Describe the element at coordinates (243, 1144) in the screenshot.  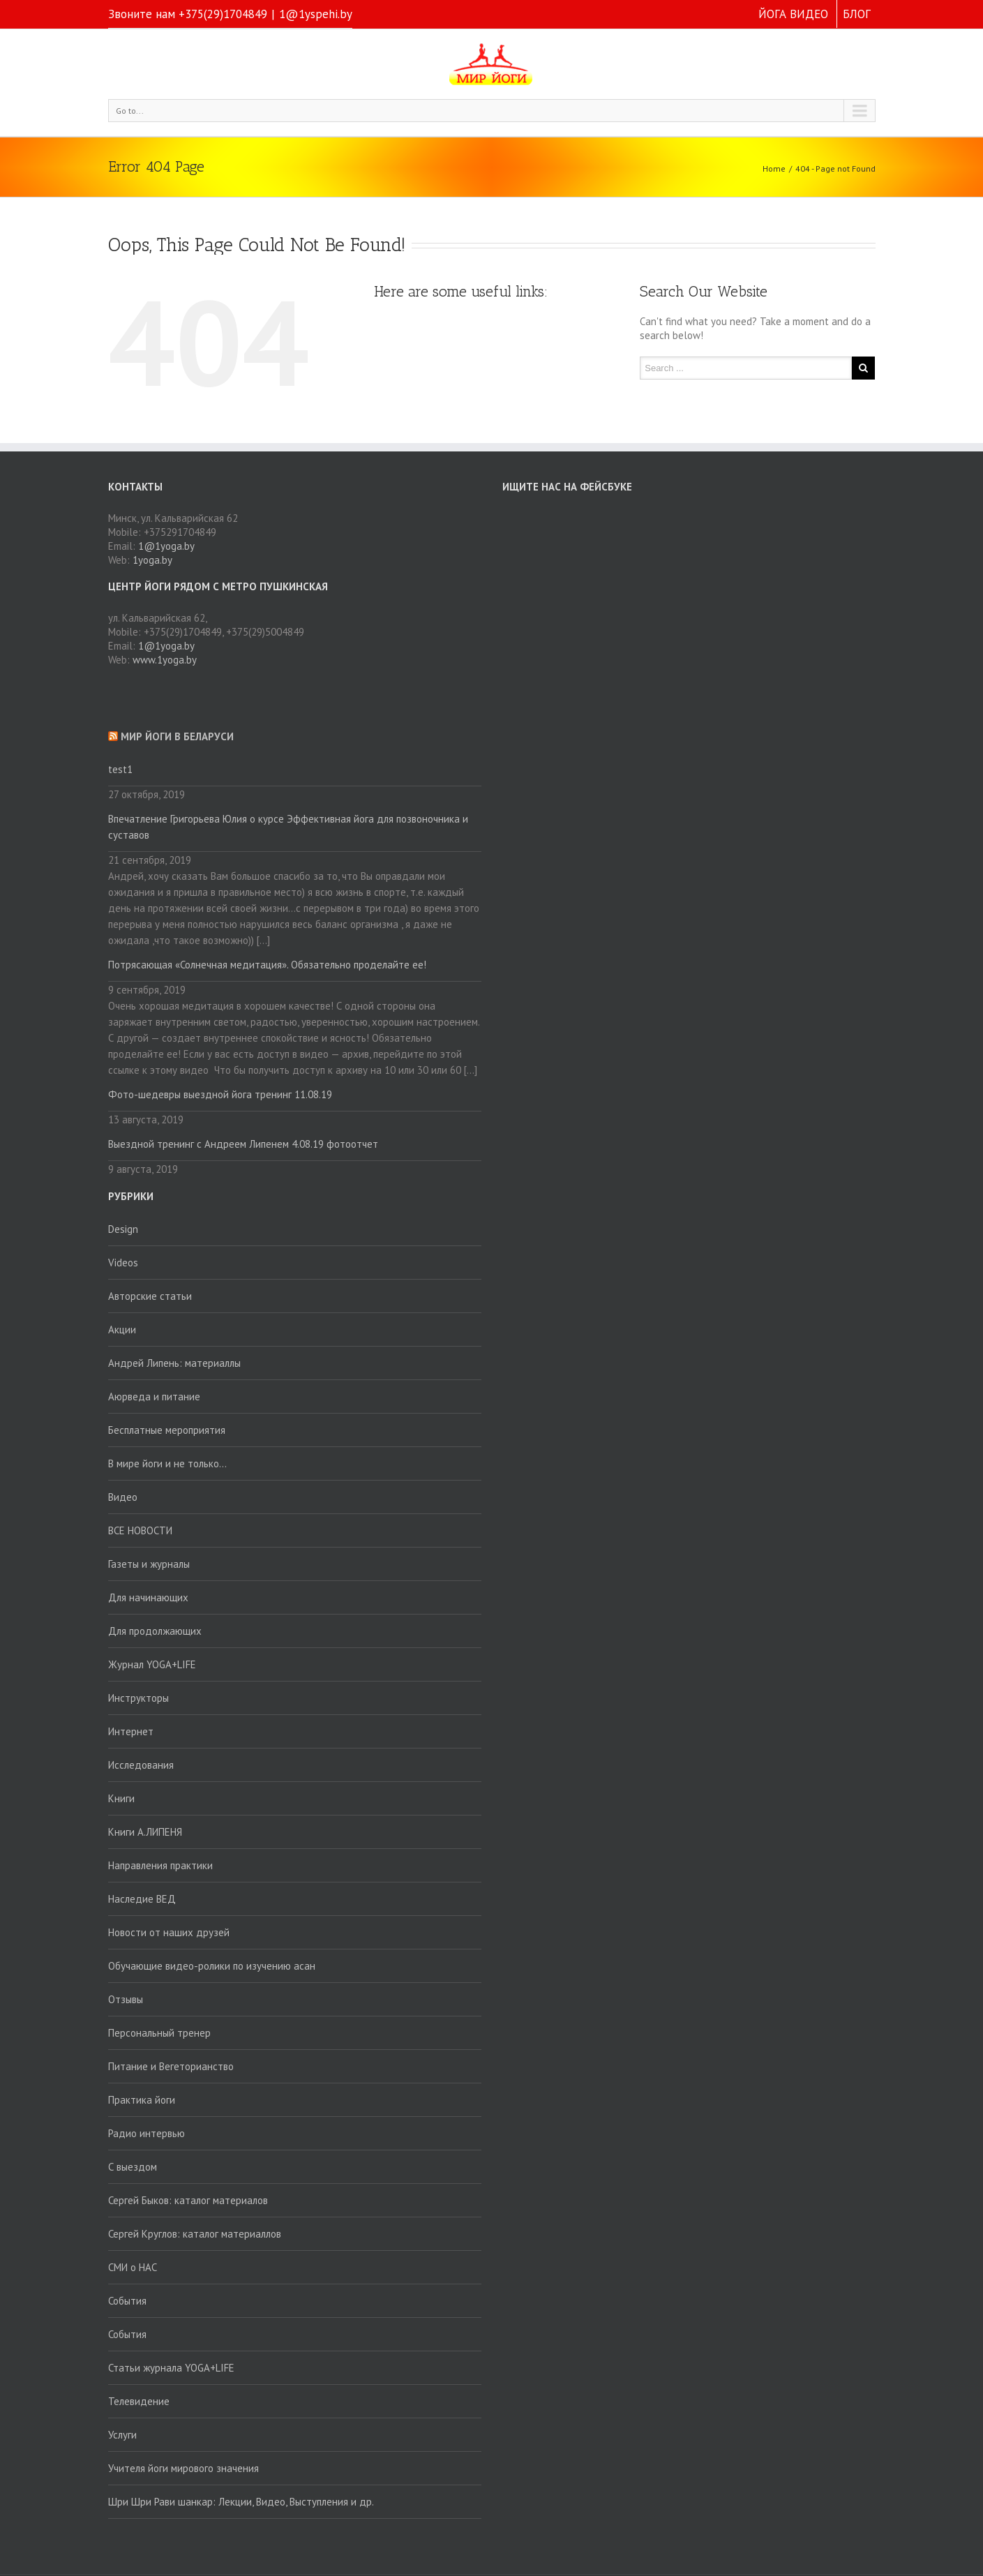
I see `Выездной тренинг с Андреем Липенем 4.08.19 фотоотчет` at that location.